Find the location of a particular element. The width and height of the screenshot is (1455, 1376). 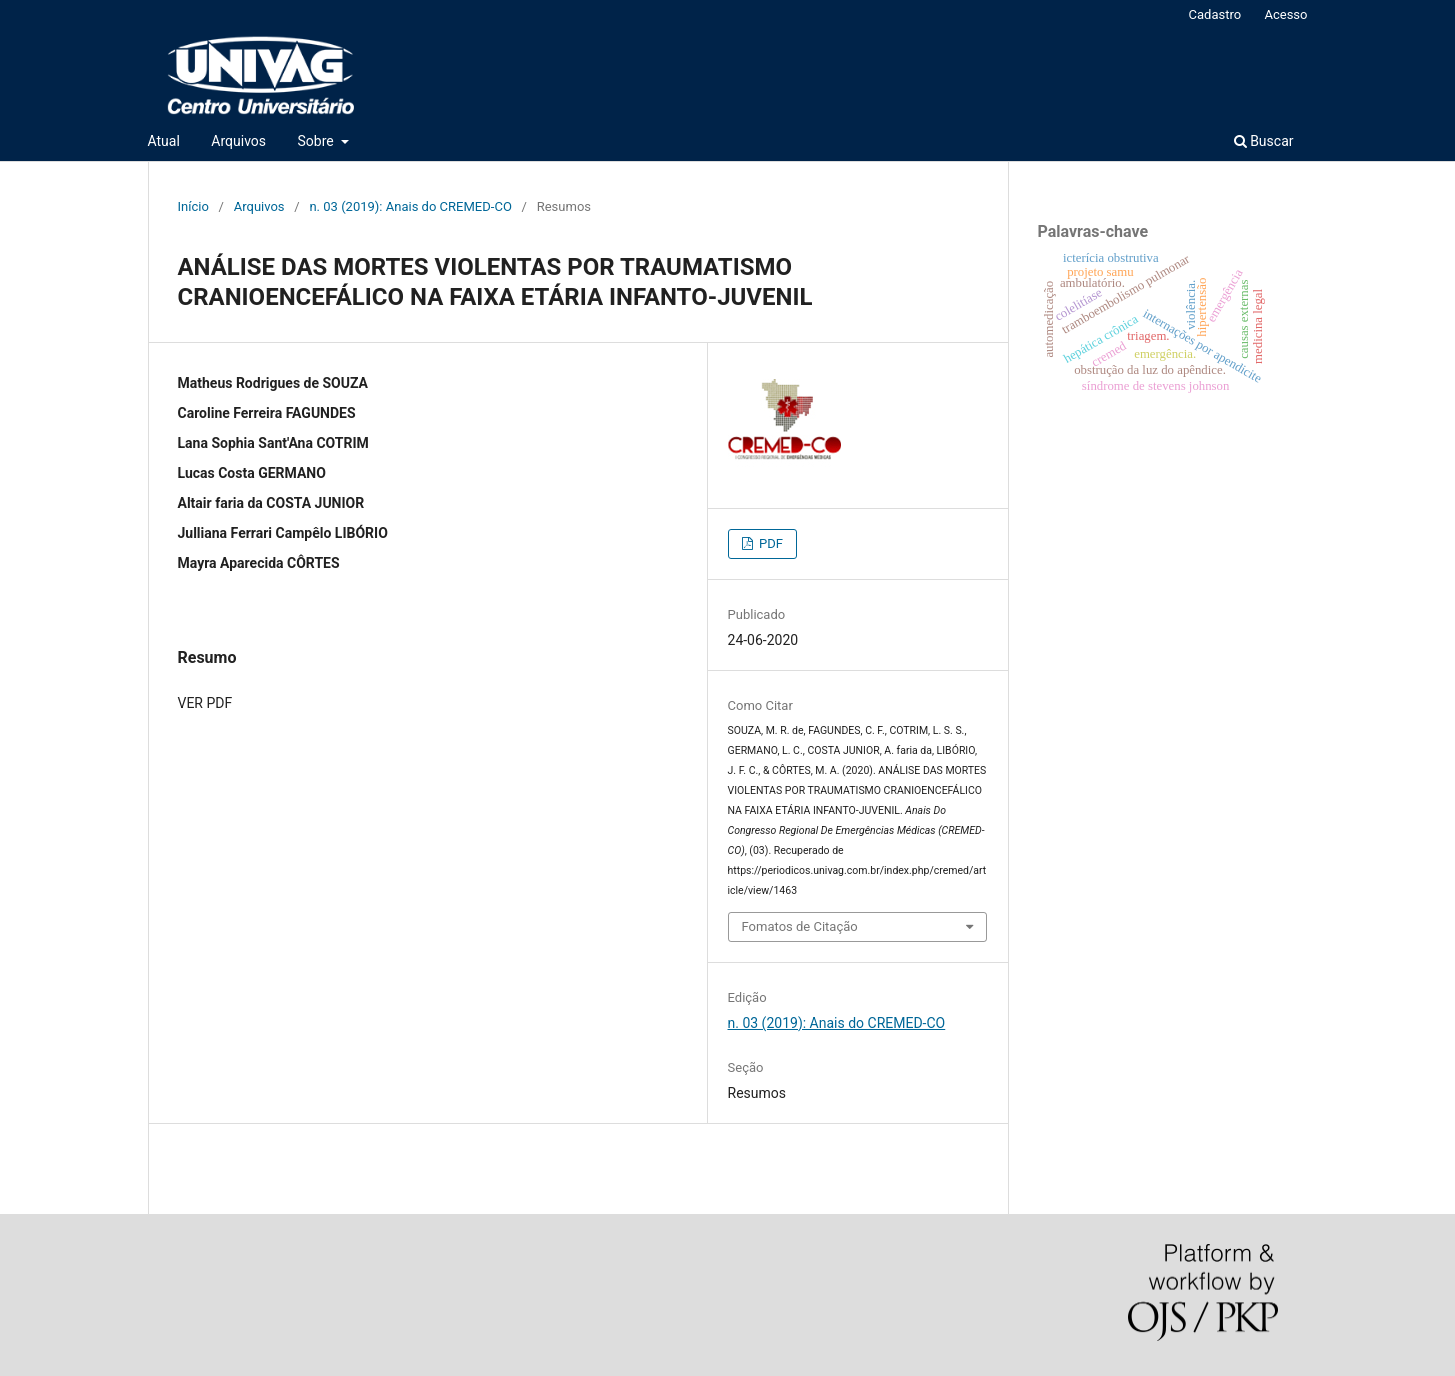

Sobre is located at coordinates (318, 141).